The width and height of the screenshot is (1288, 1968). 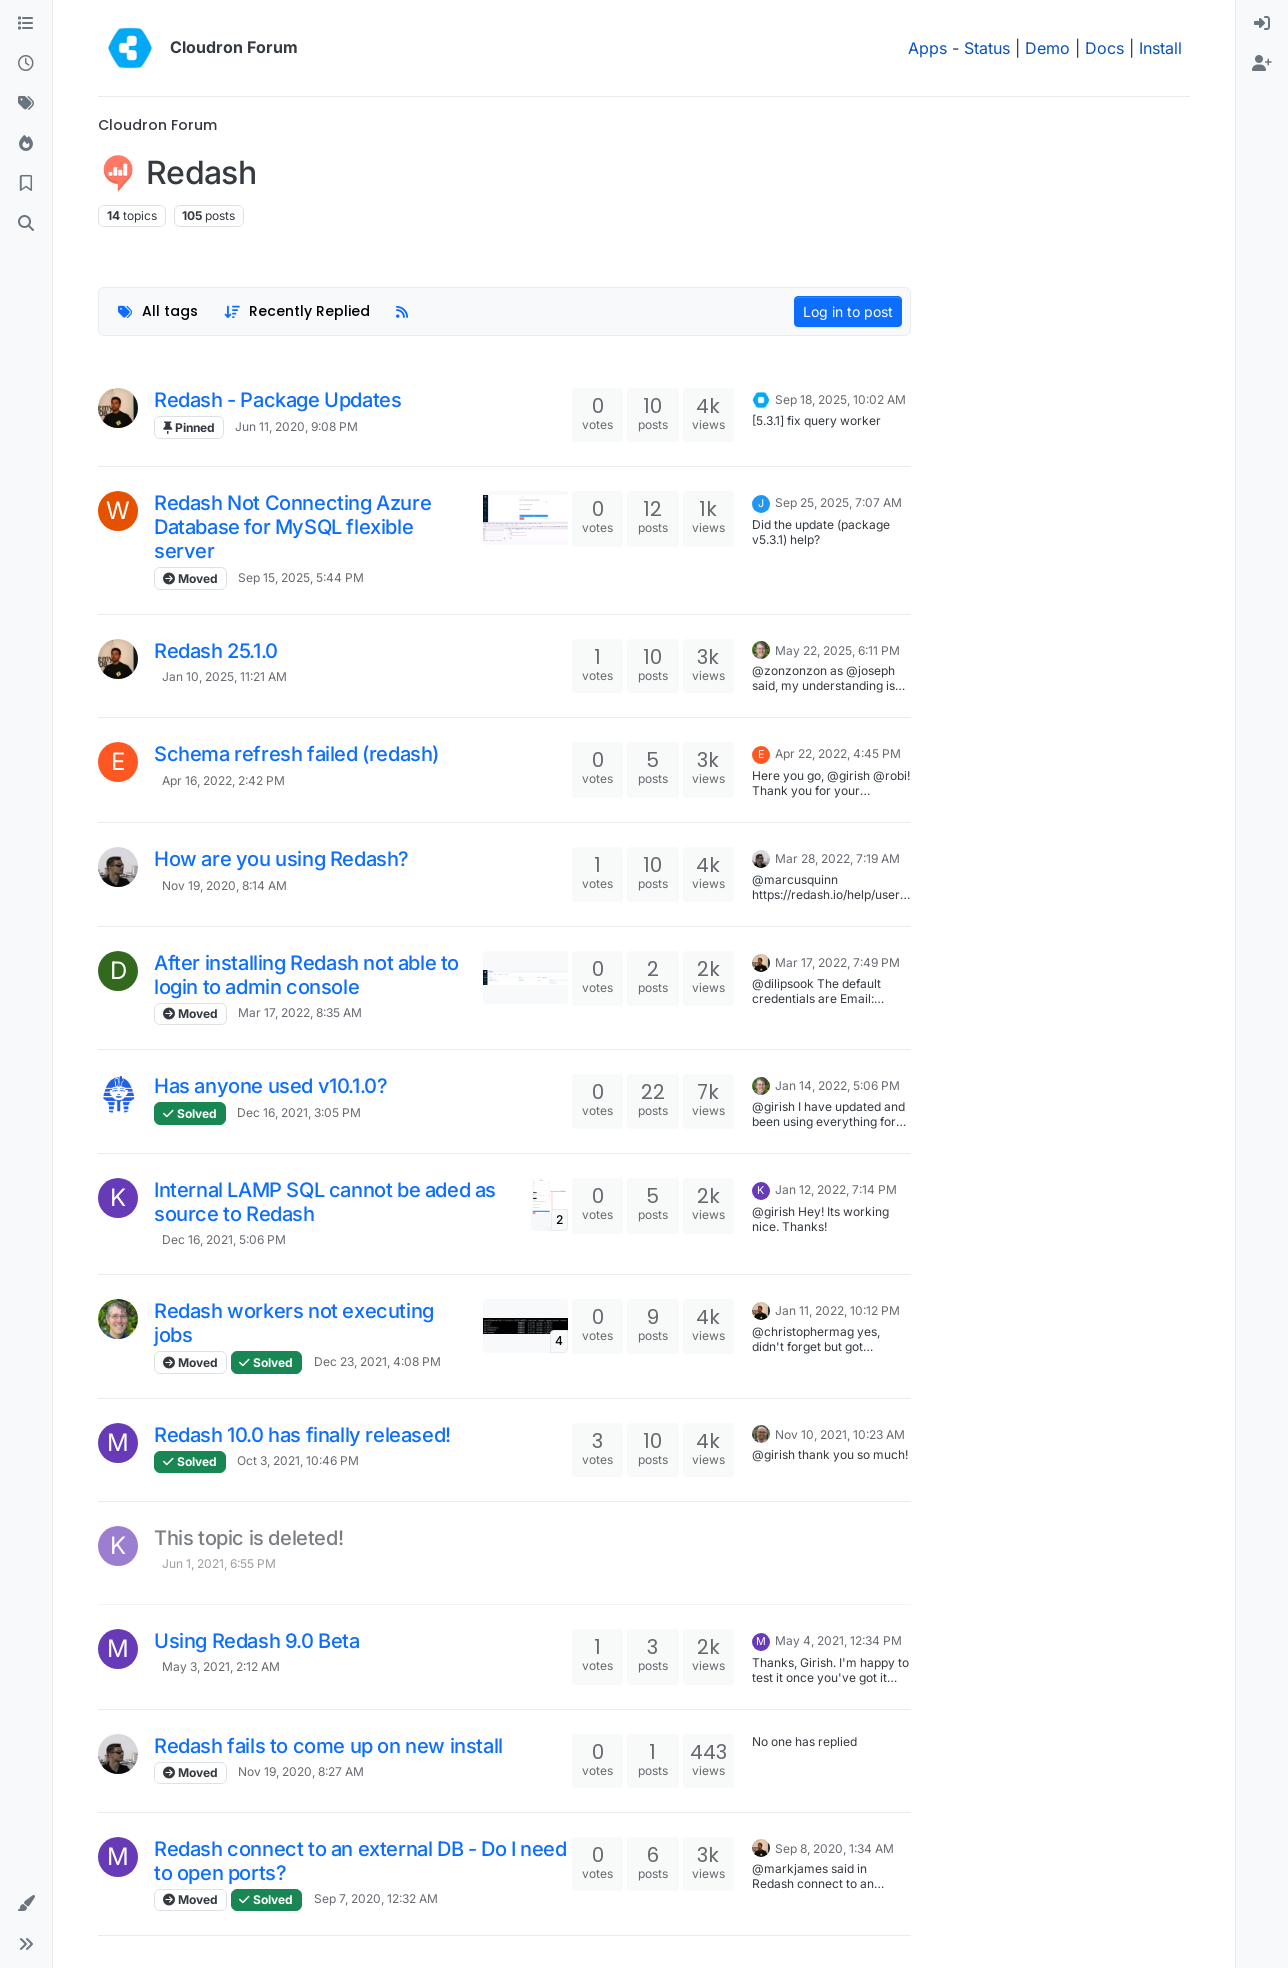 What do you see at coordinates (836, 1189) in the screenshot?
I see `Jan 12, 2022, 7:14 PM [Last post]` at bounding box center [836, 1189].